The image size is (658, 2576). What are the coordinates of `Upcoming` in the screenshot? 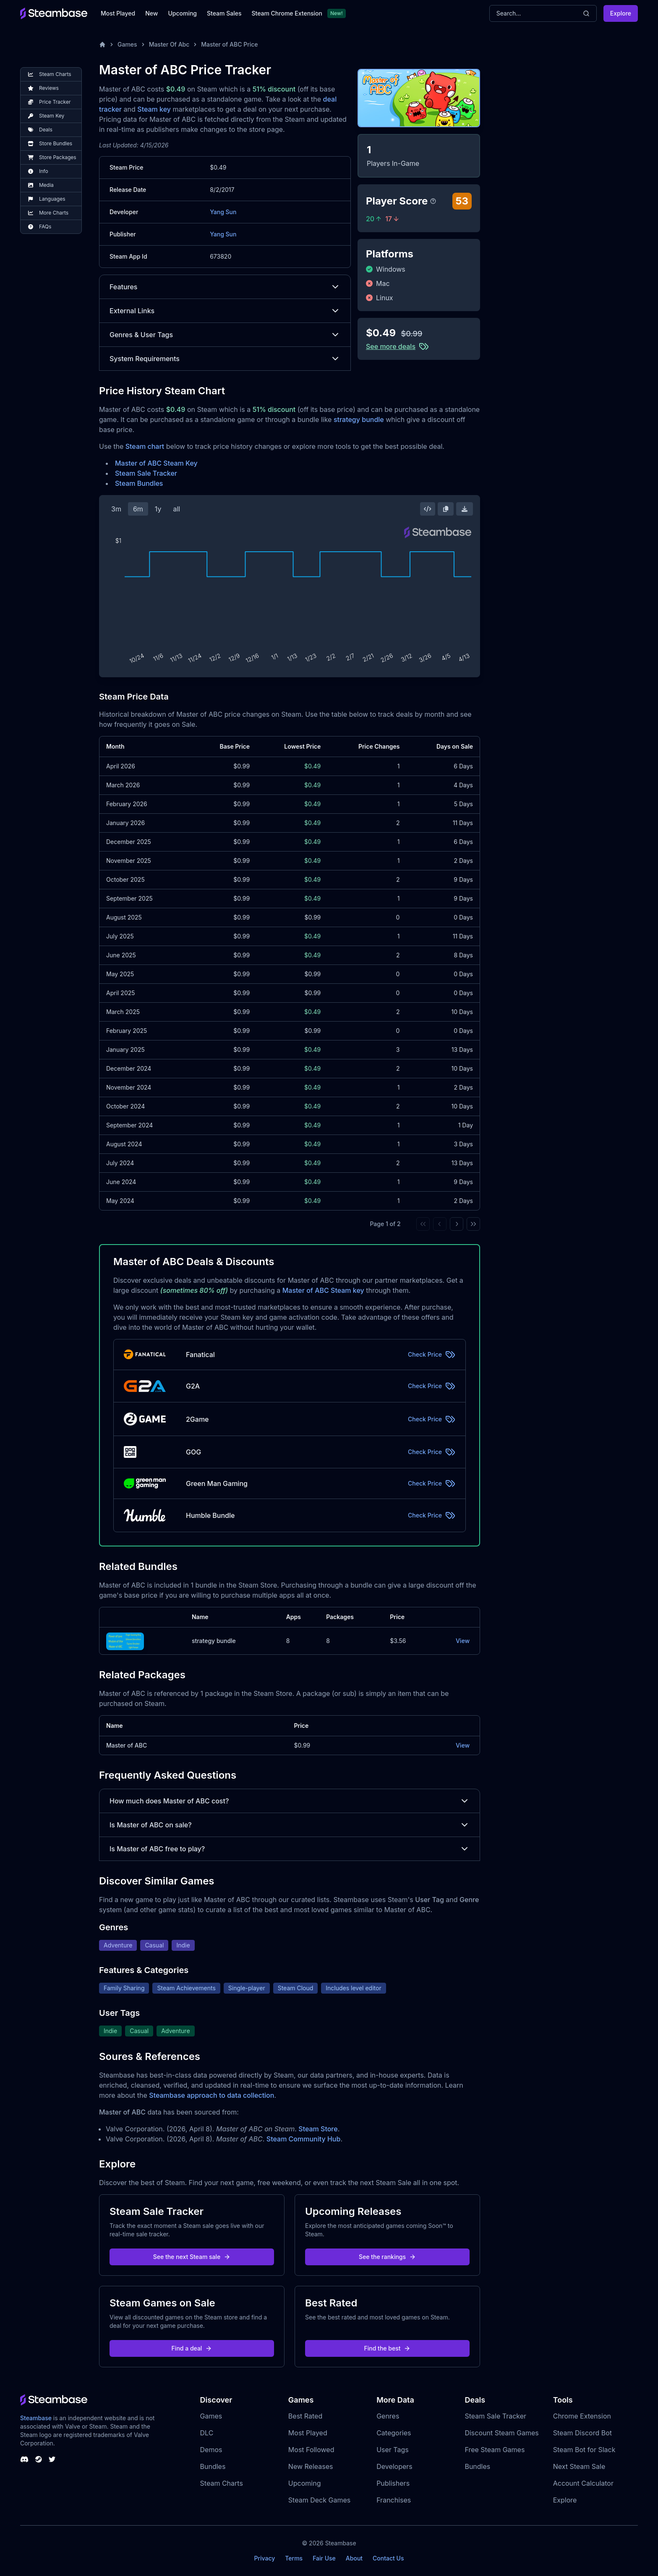 It's located at (182, 13).